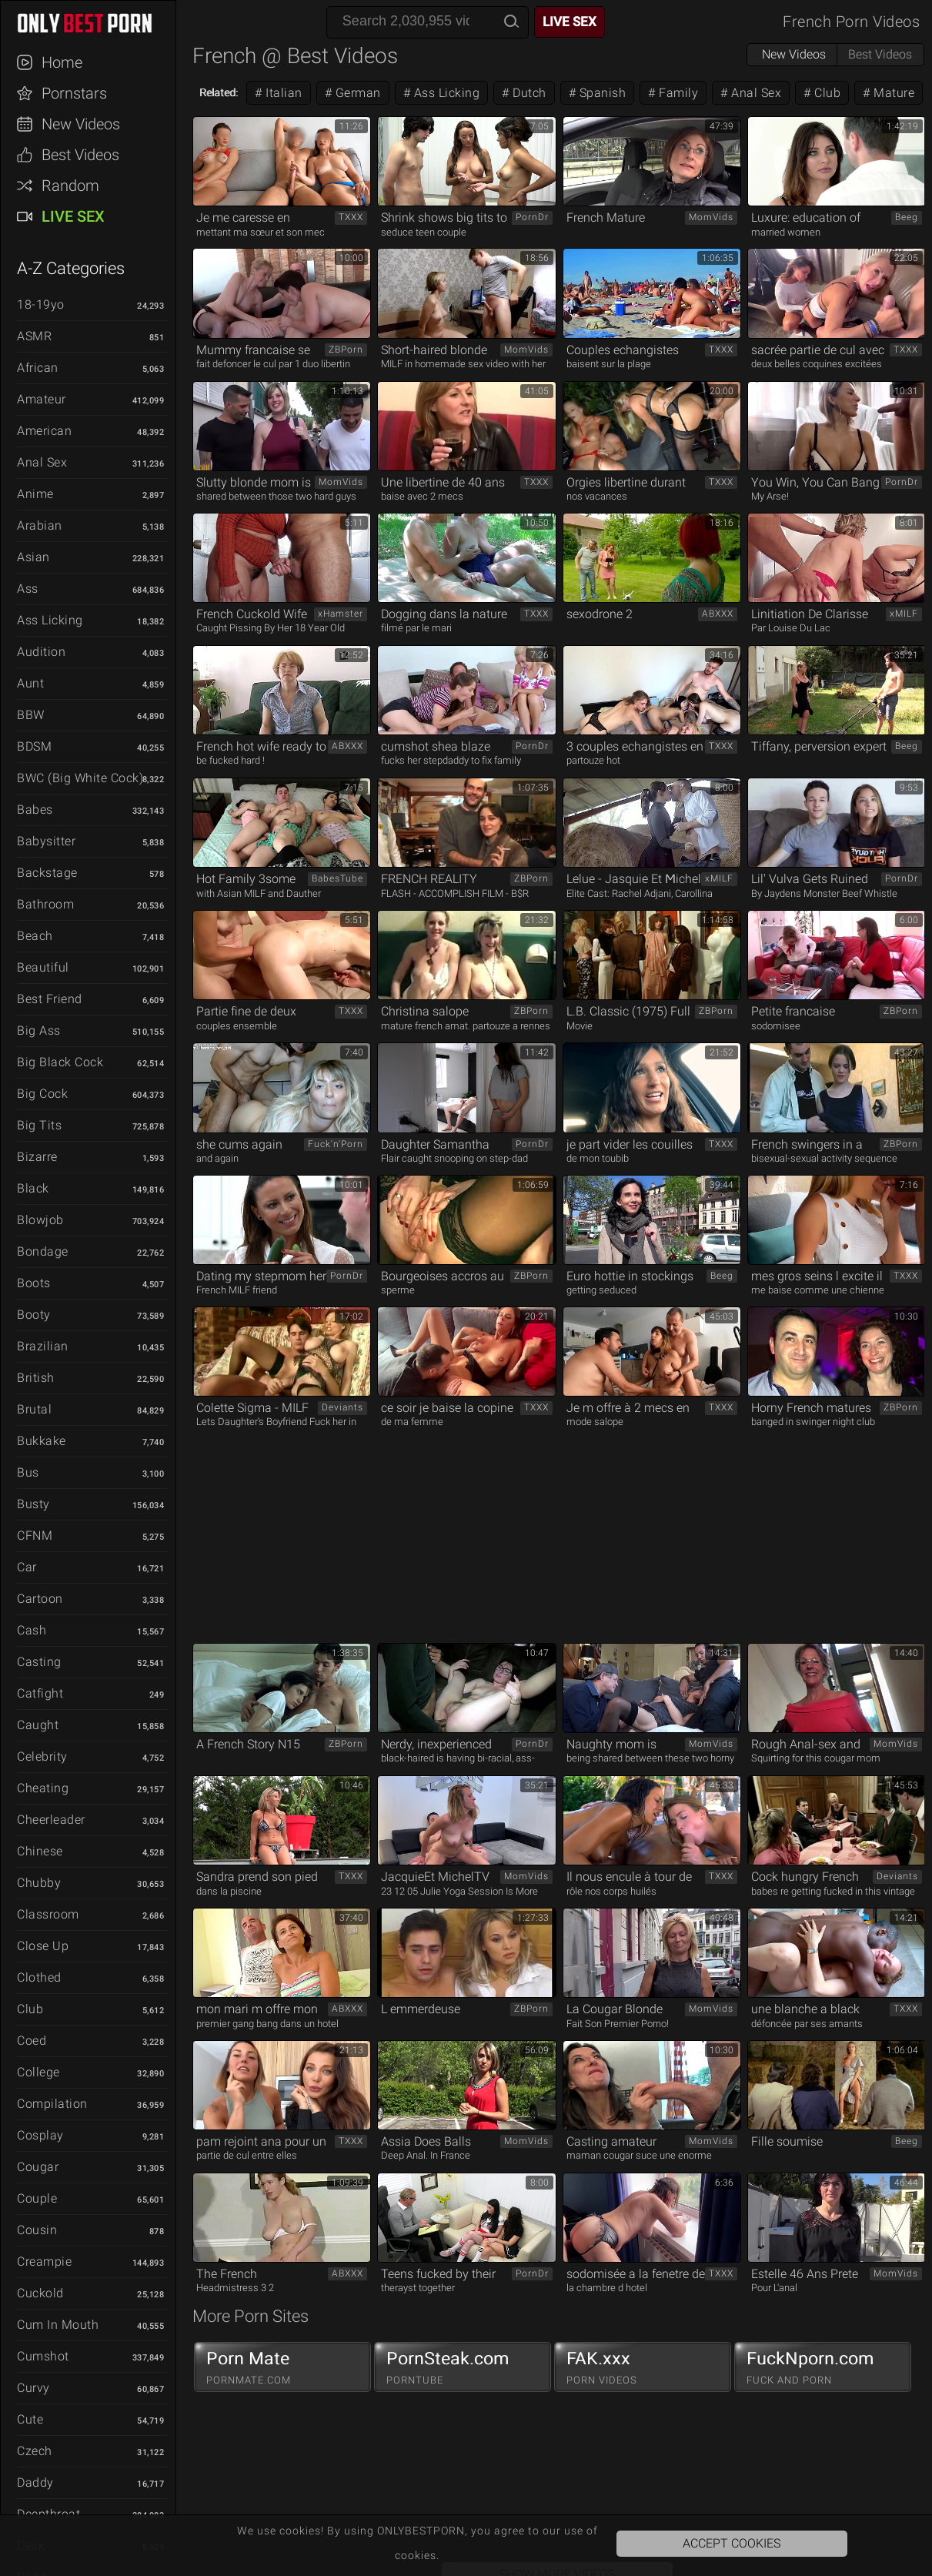  Describe the element at coordinates (80, 778) in the screenshot. I see `BWC (Big White Cock)` at that location.